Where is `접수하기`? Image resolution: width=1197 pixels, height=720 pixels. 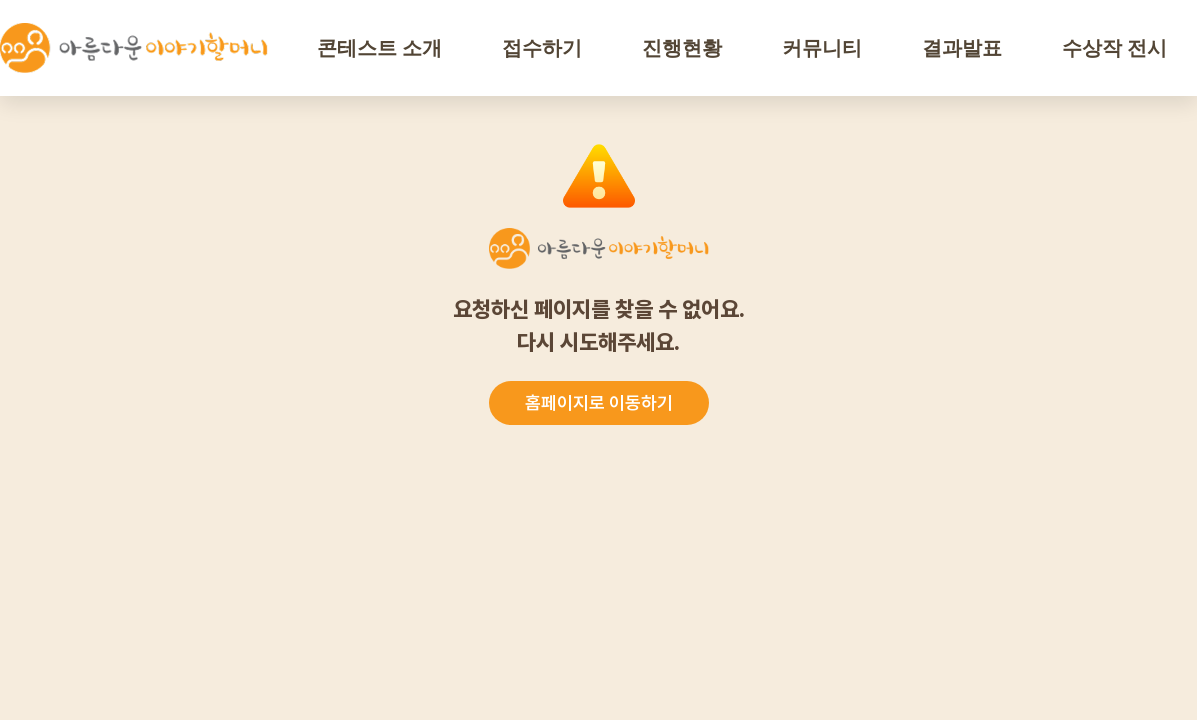
접수하기 is located at coordinates (542, 48).